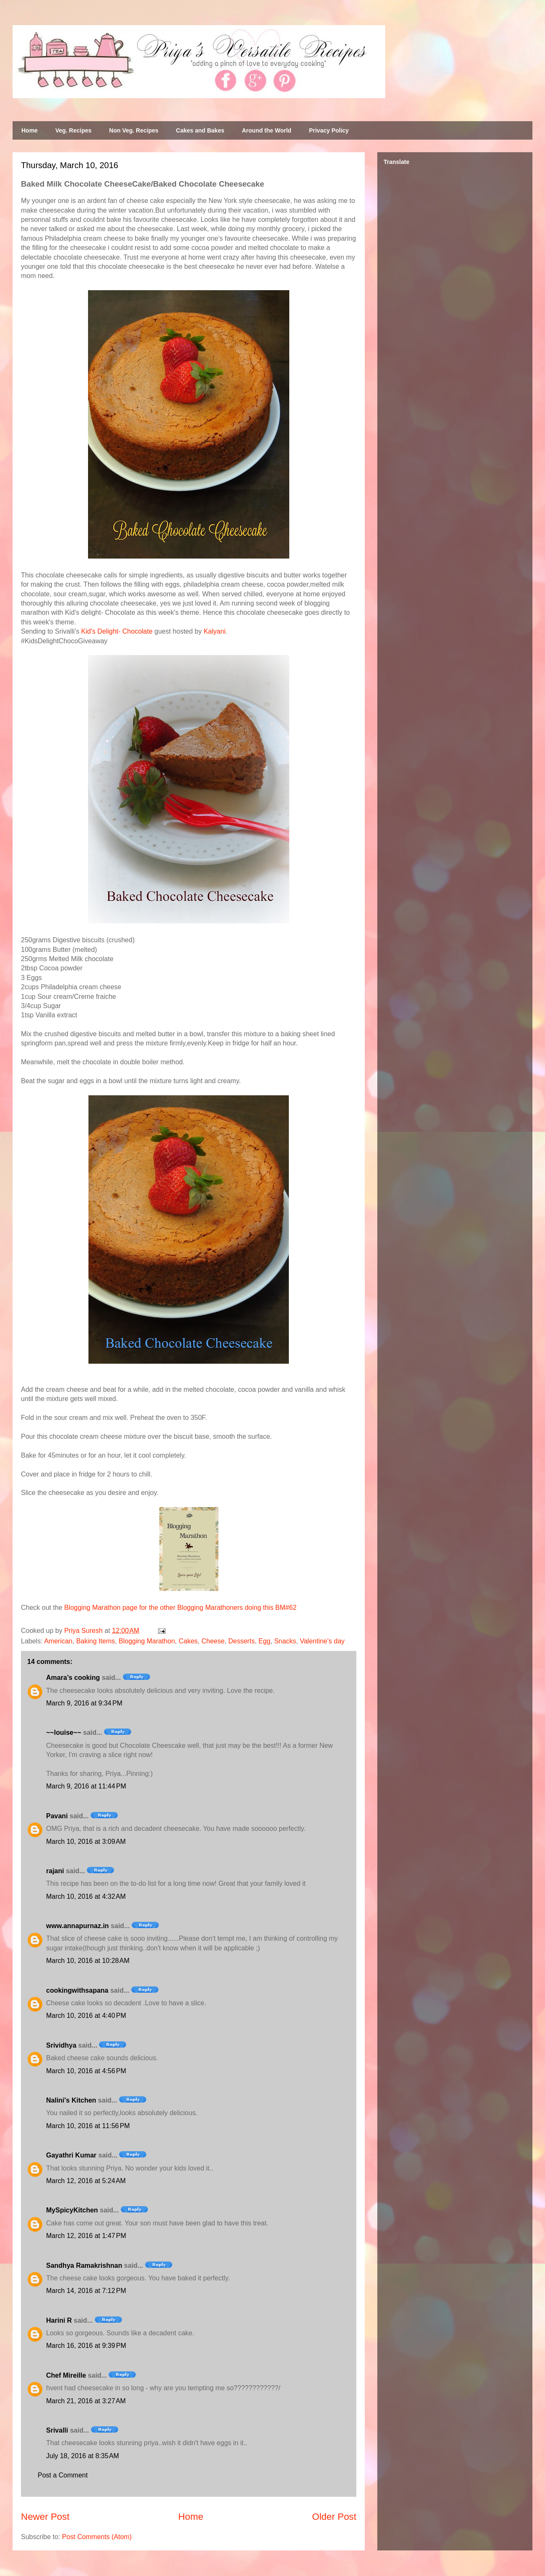  I want to click on Nalini's Kitchen, so click(71, 2100).